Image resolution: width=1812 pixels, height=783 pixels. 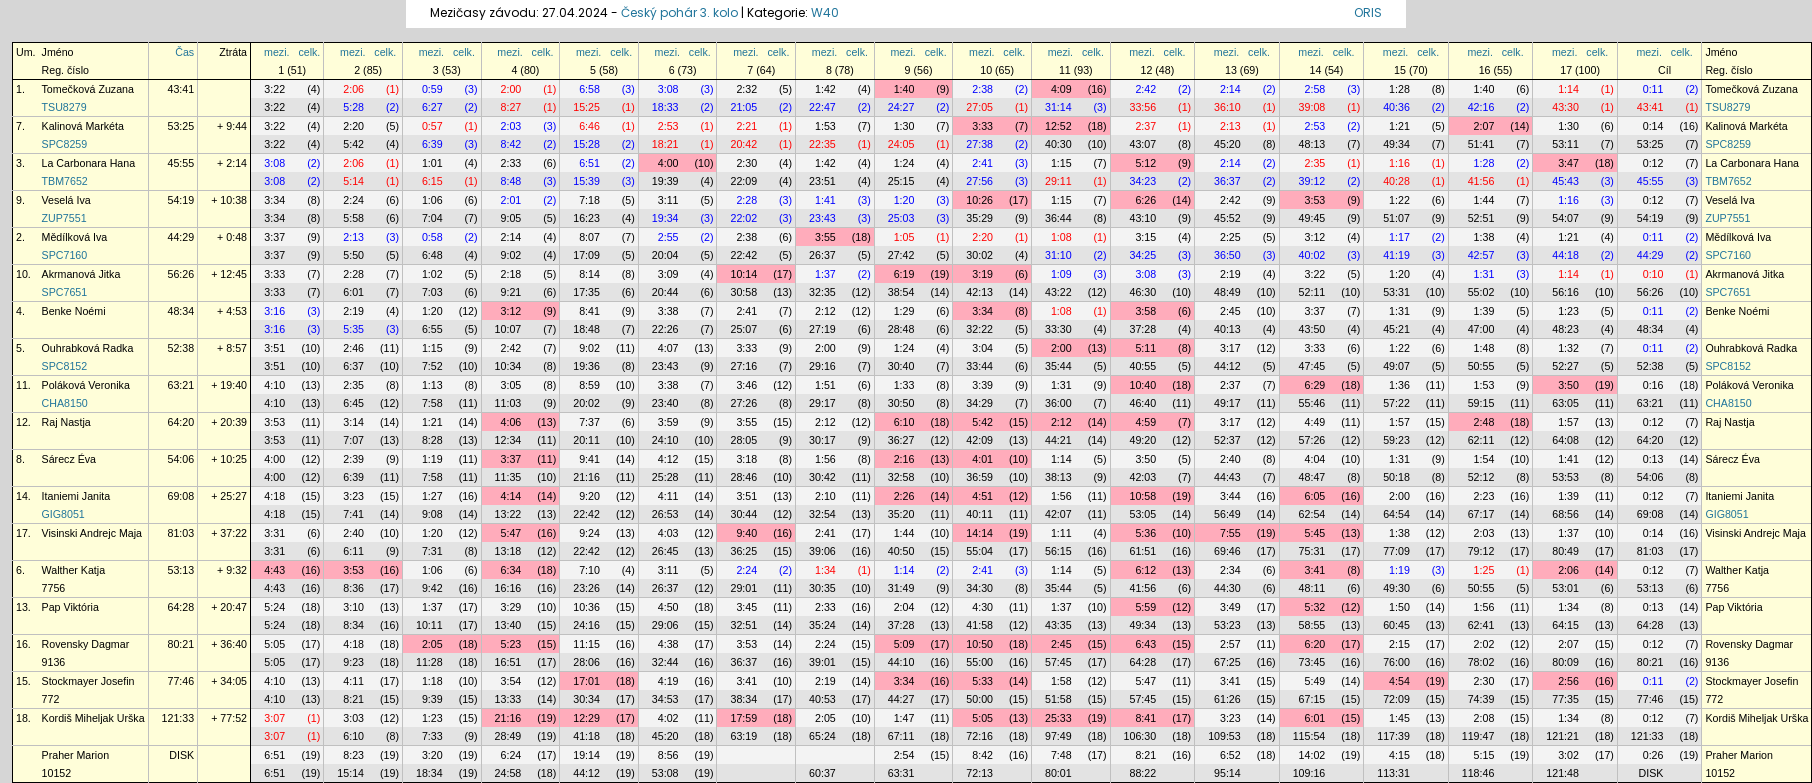 What do you see at coordinates (1143, 144) in the screenshot?
I see `43:07` at bounding box center [1143, 144].